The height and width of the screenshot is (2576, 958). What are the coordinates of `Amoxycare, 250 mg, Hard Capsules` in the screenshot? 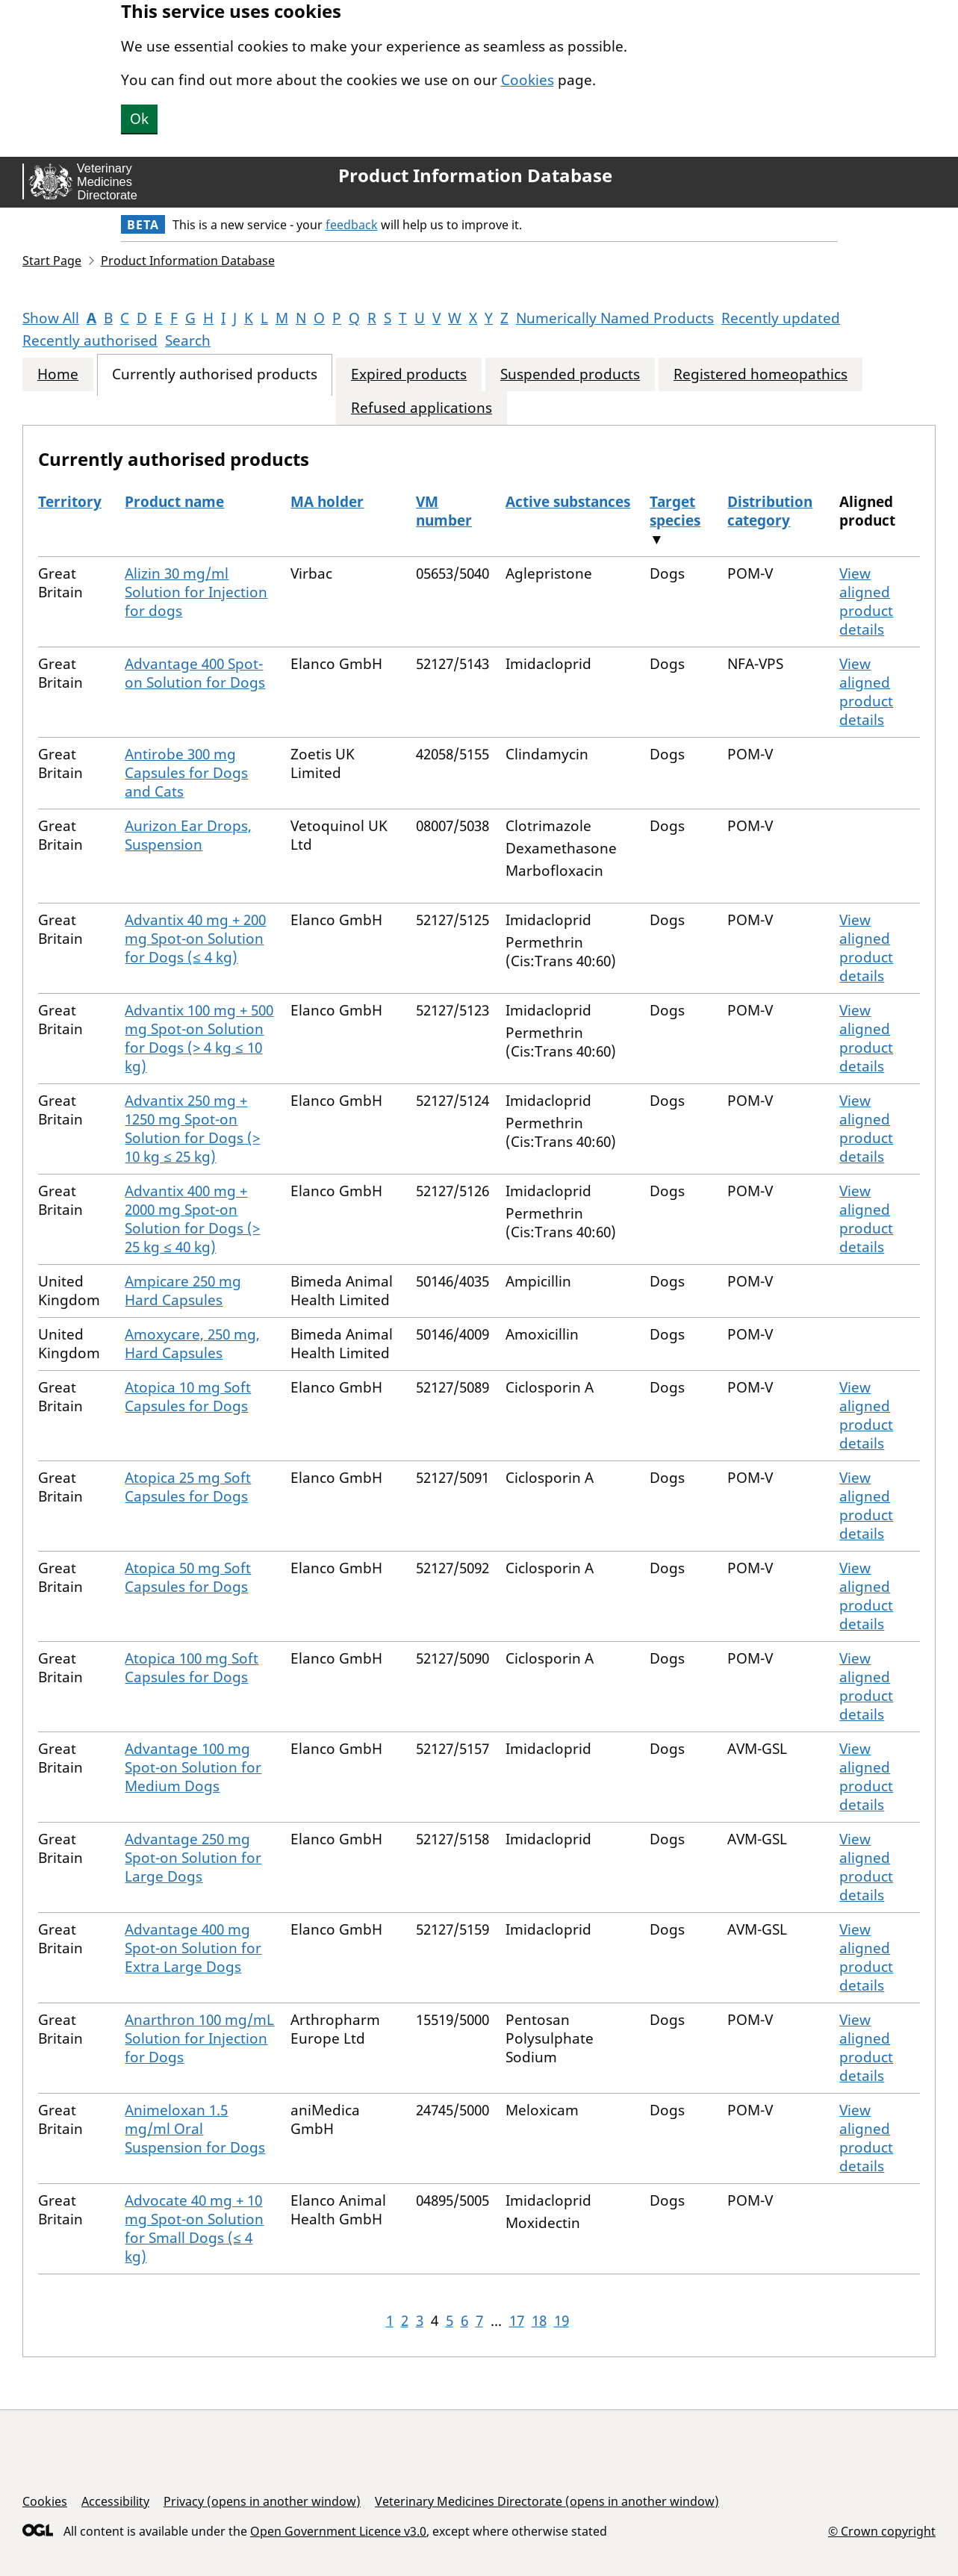 It's located at (192, 1344).